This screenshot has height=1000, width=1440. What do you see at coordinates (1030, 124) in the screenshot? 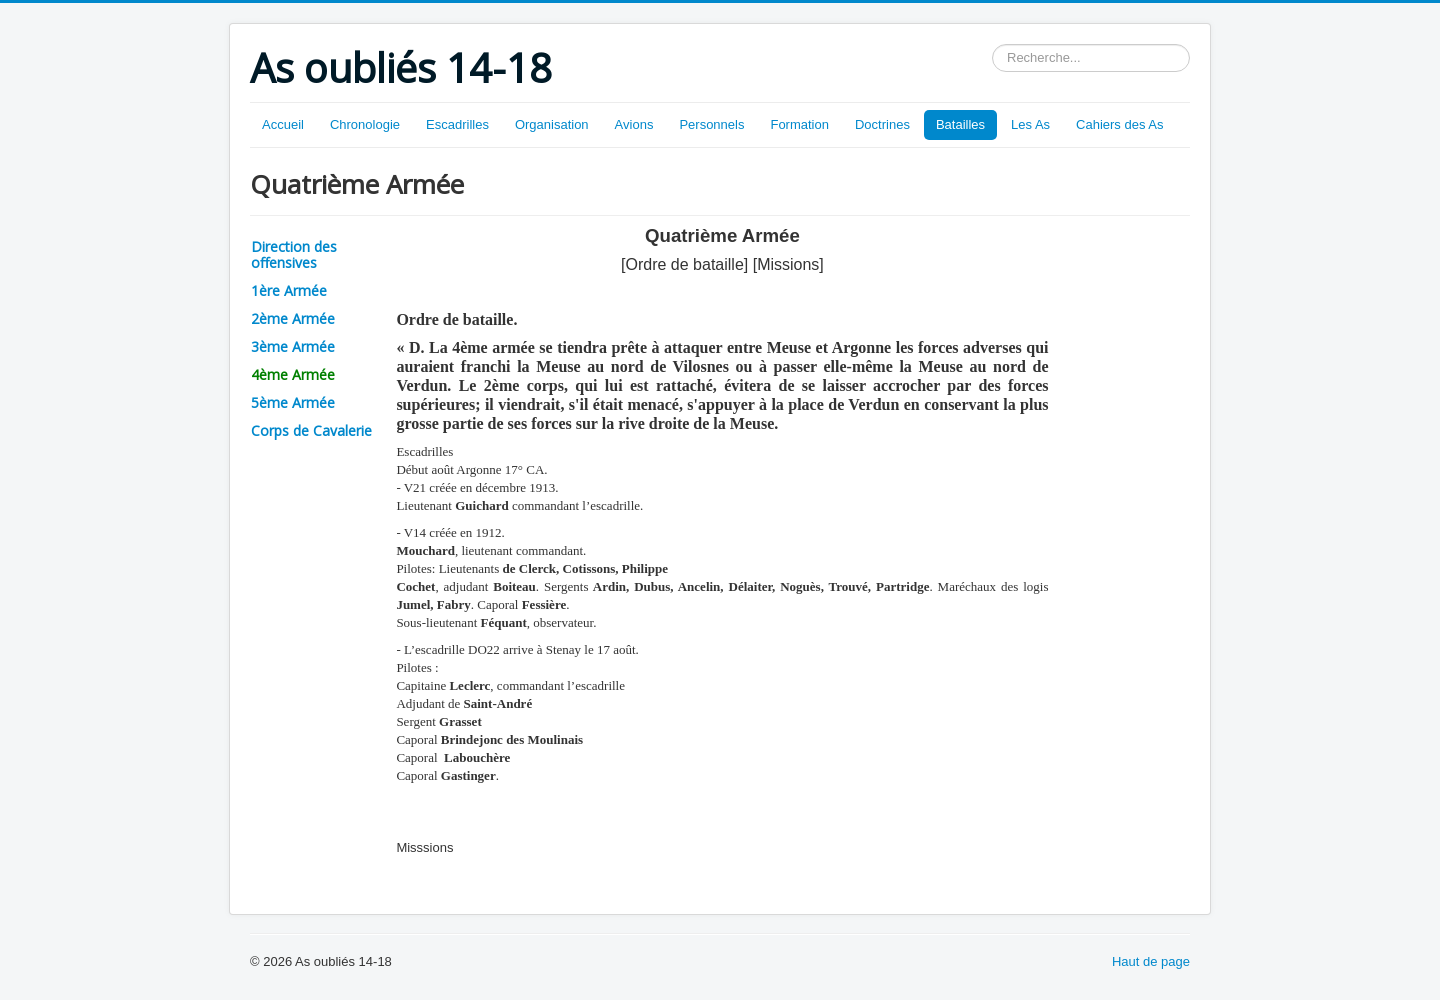
I see `Les As` at bounding box center [1030, 124].